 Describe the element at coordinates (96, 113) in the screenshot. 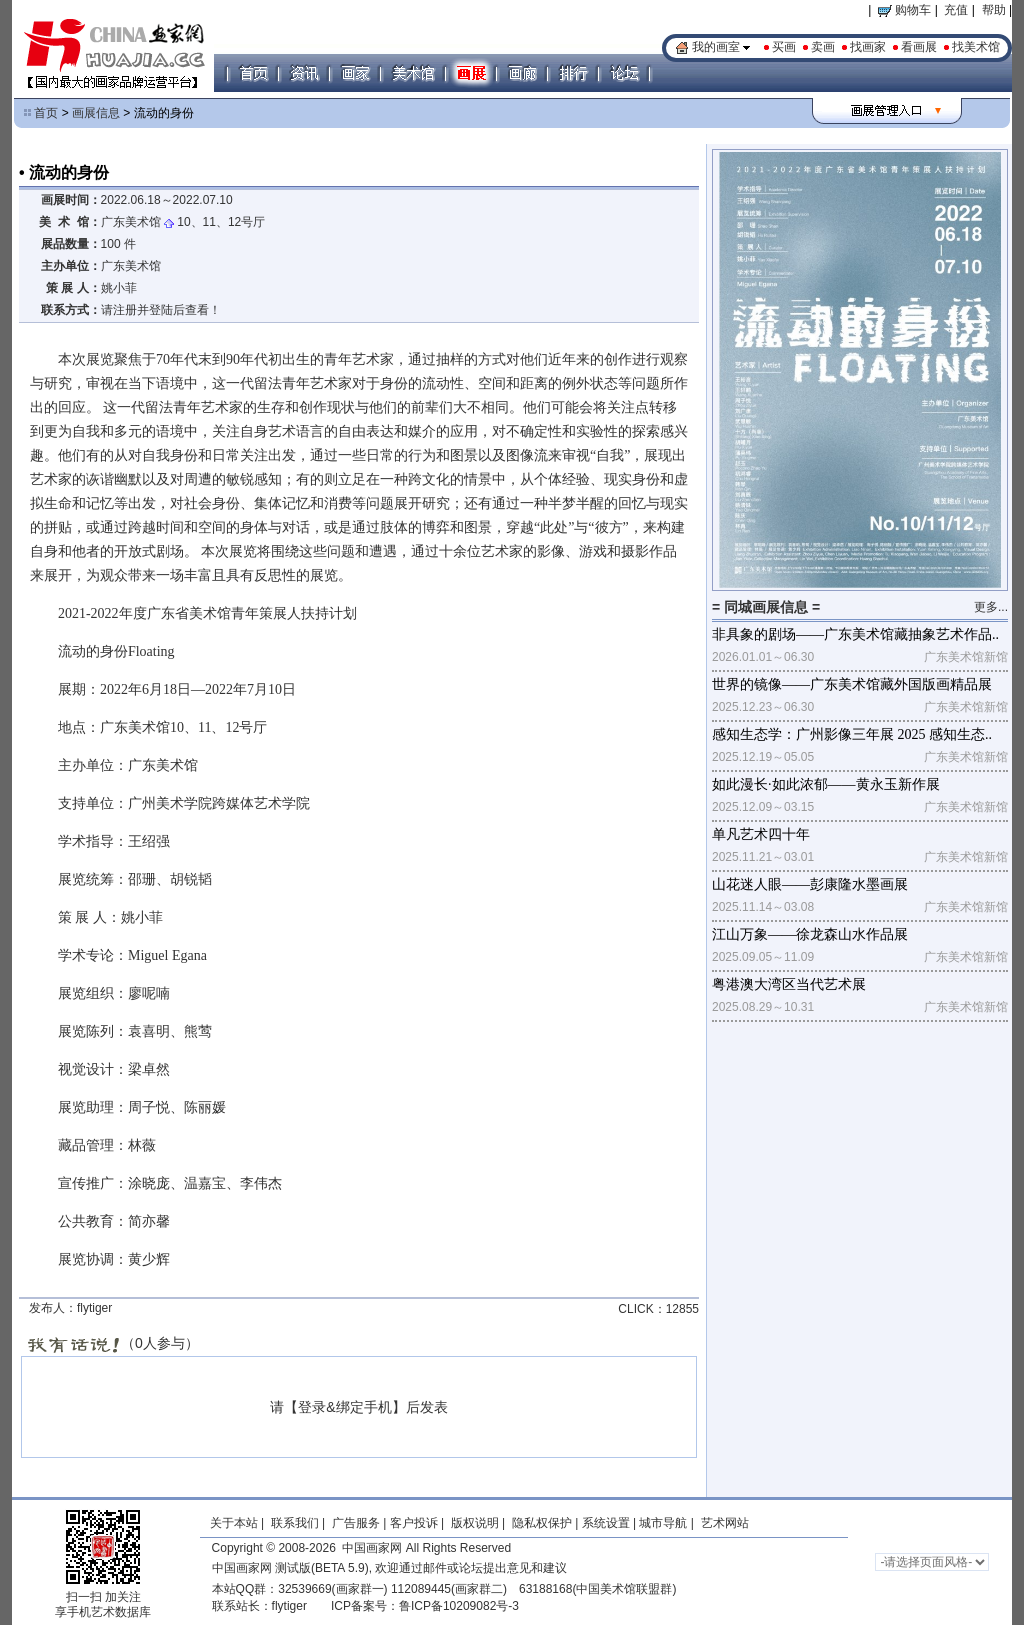

I see `画展信息` at that location.